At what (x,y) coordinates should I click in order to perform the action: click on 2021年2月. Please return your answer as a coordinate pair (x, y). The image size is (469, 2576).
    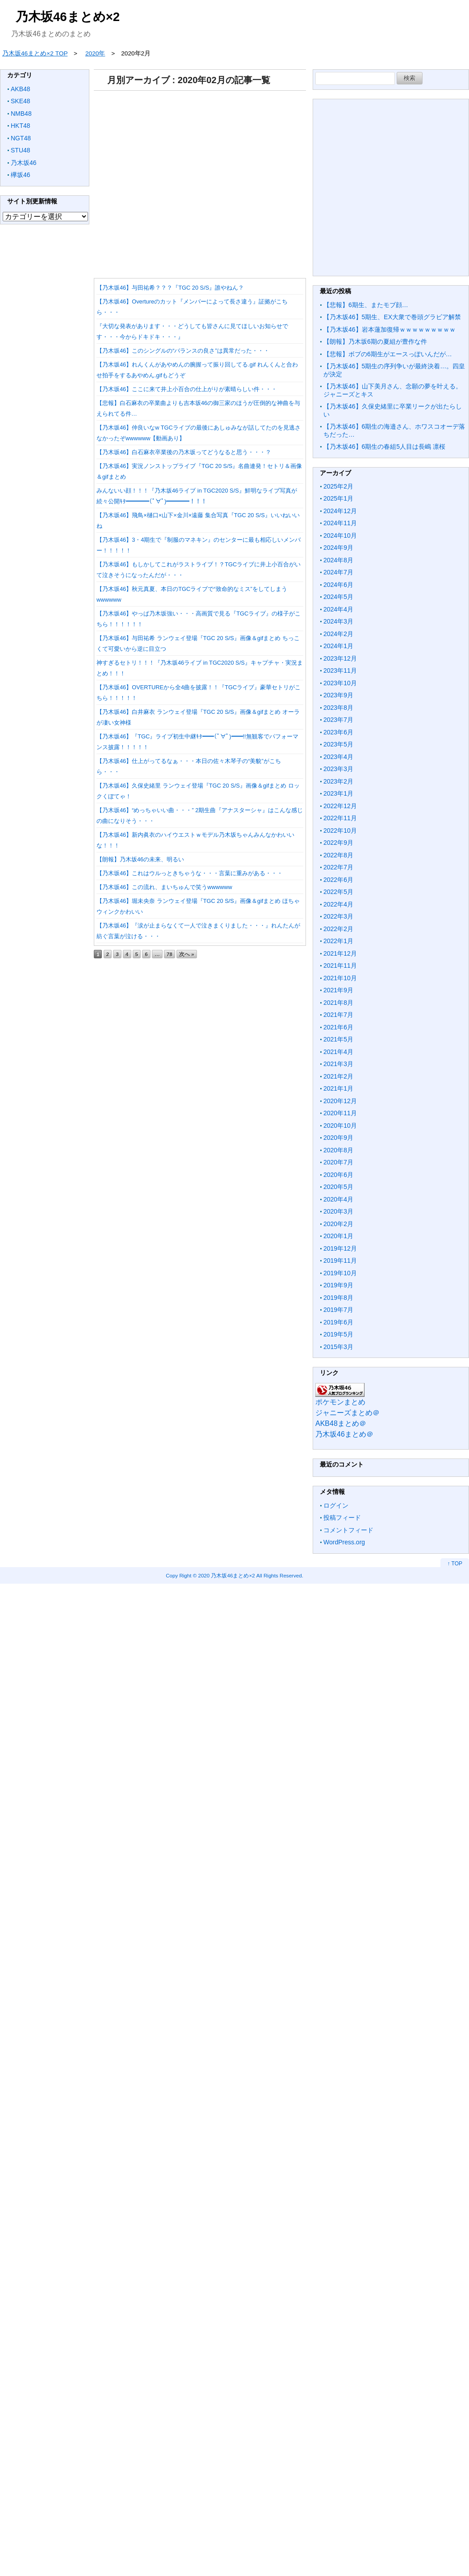
    Looking at the image, I should click on (338, 1076).